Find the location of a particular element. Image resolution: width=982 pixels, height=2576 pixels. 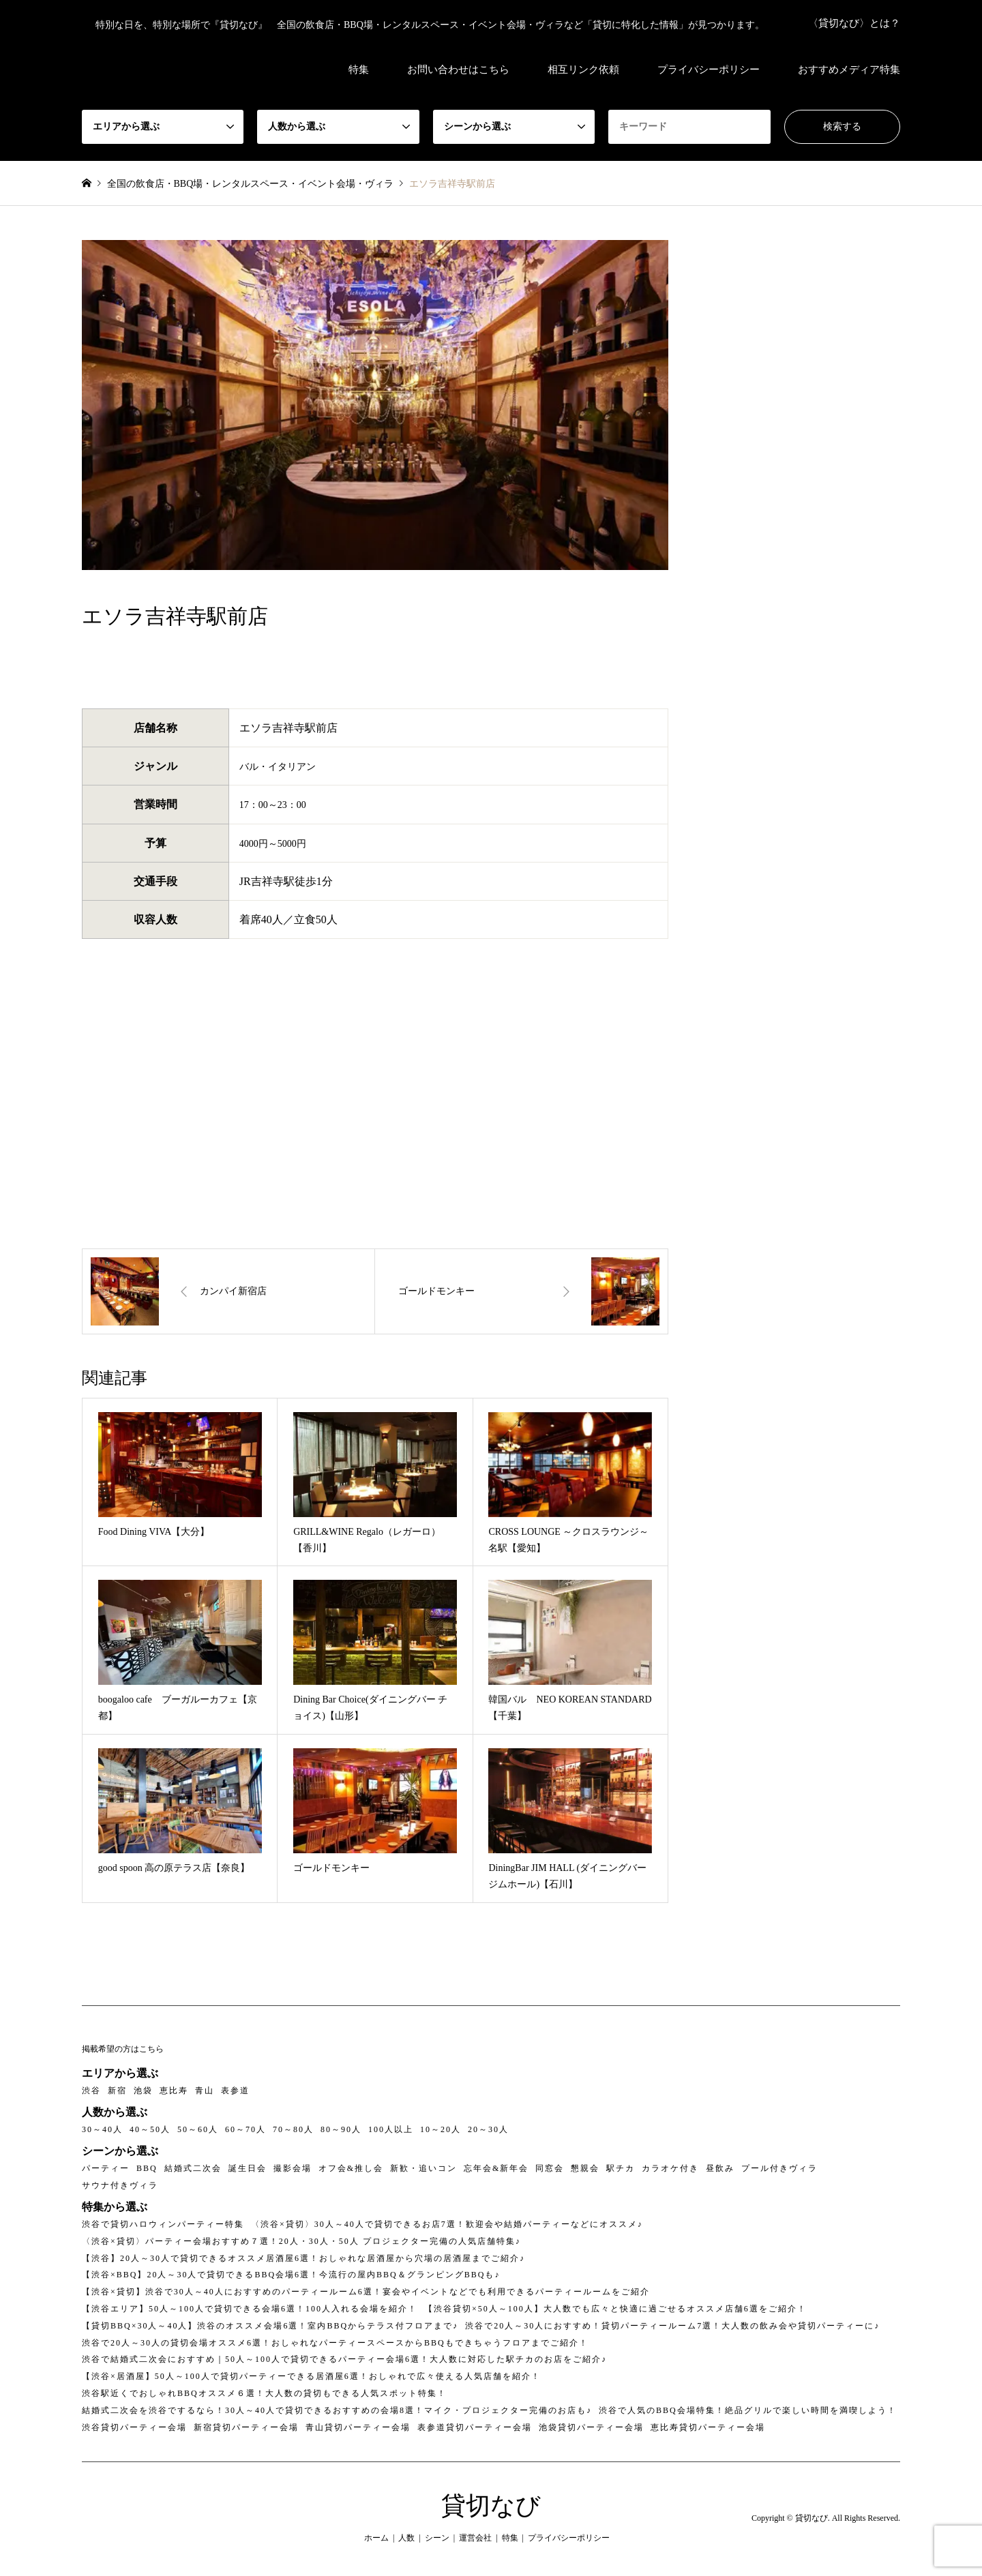

ホーム is located at coordinates (376, 2538).